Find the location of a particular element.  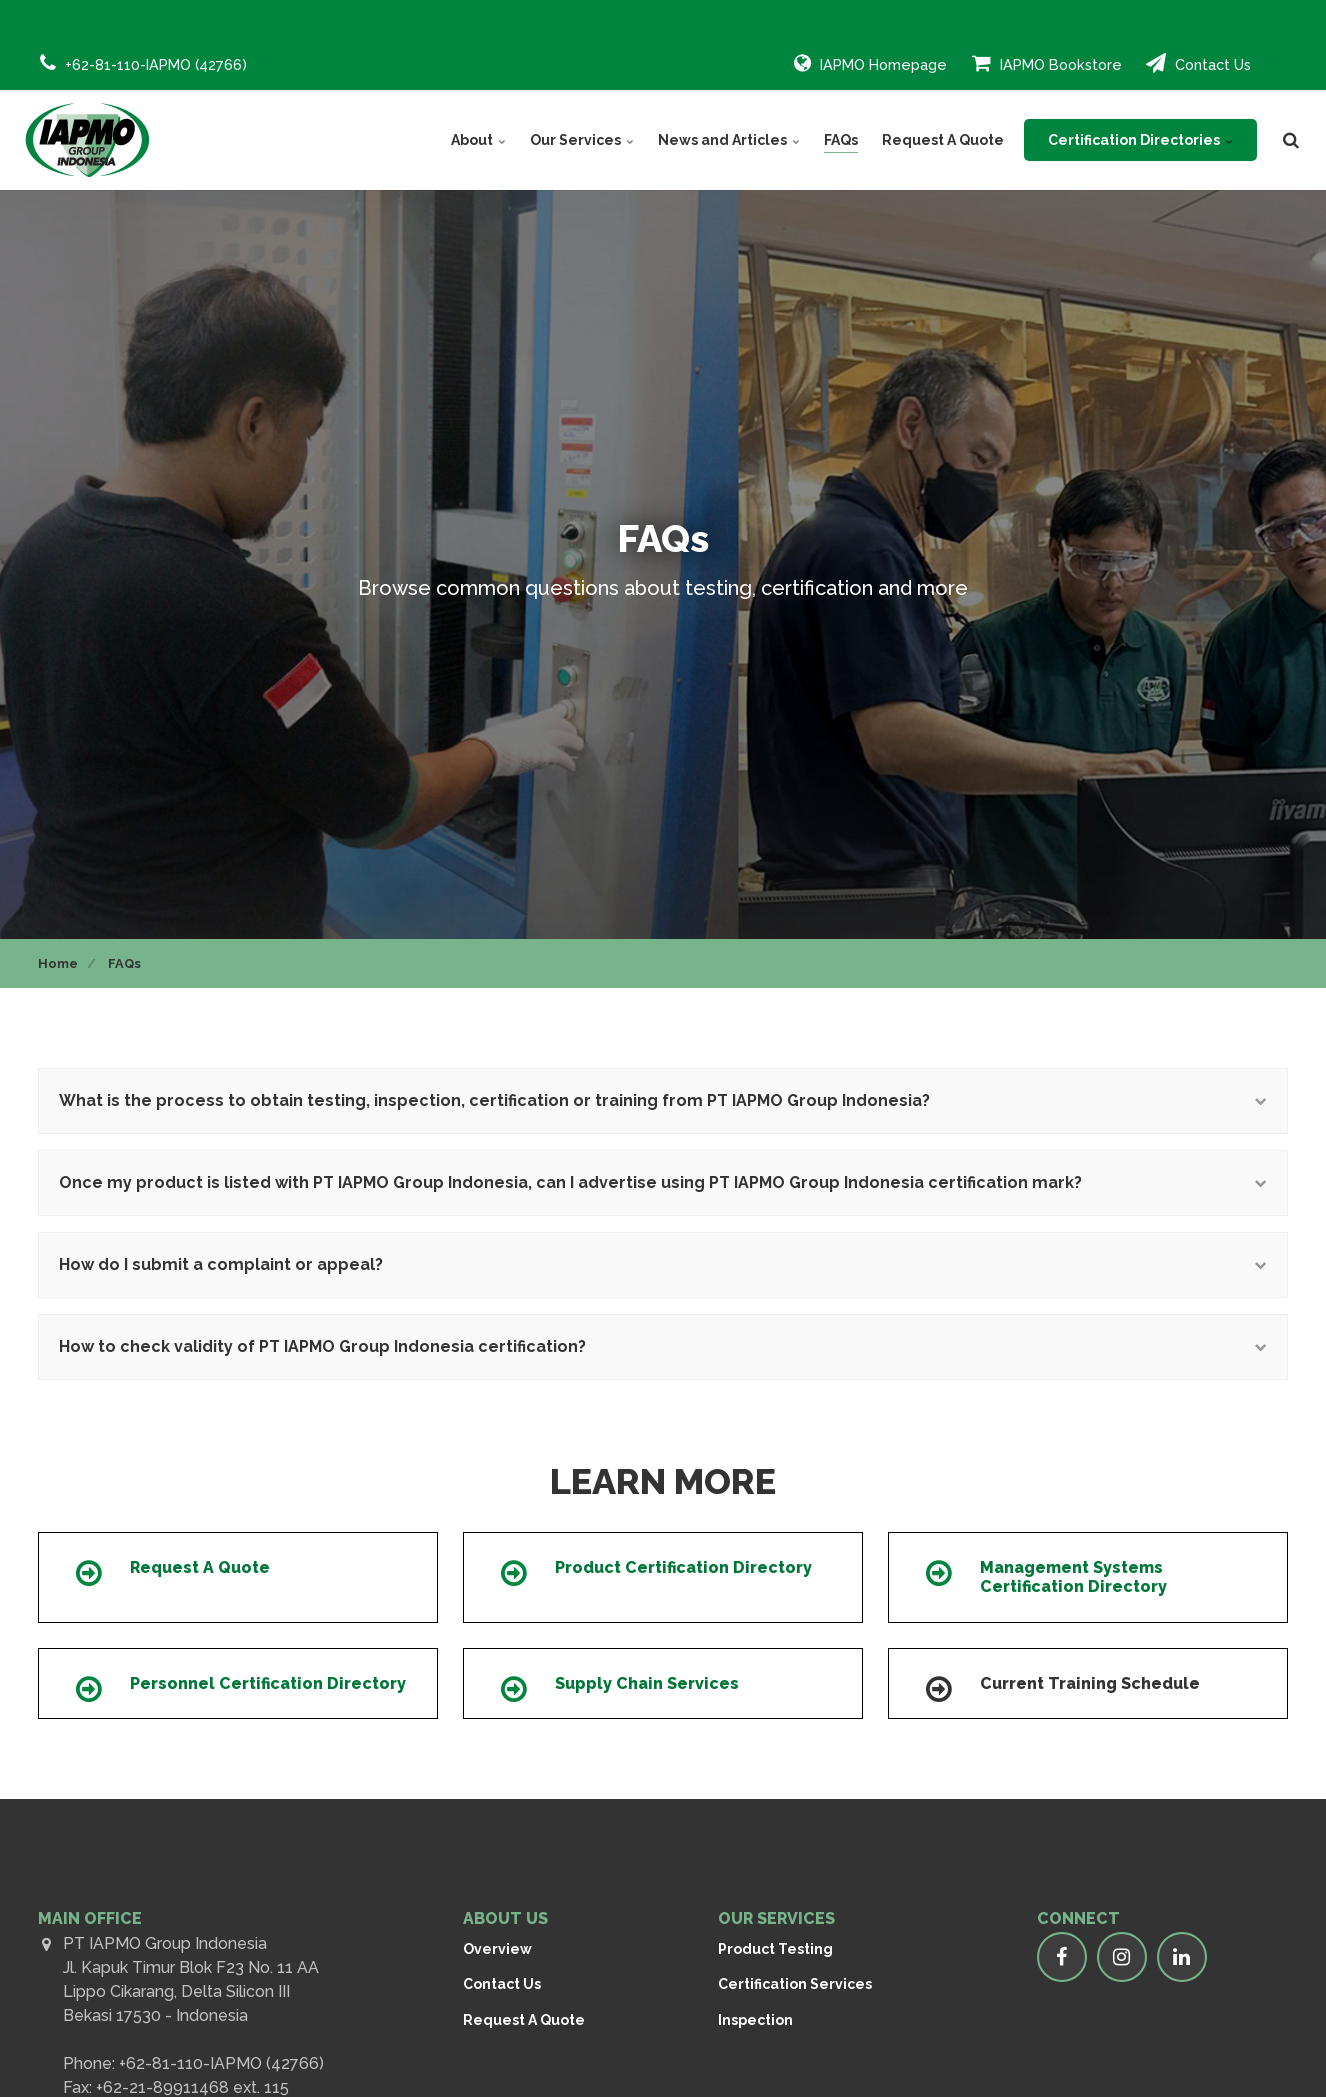

Inspection is located at coordinates (755, 2020).